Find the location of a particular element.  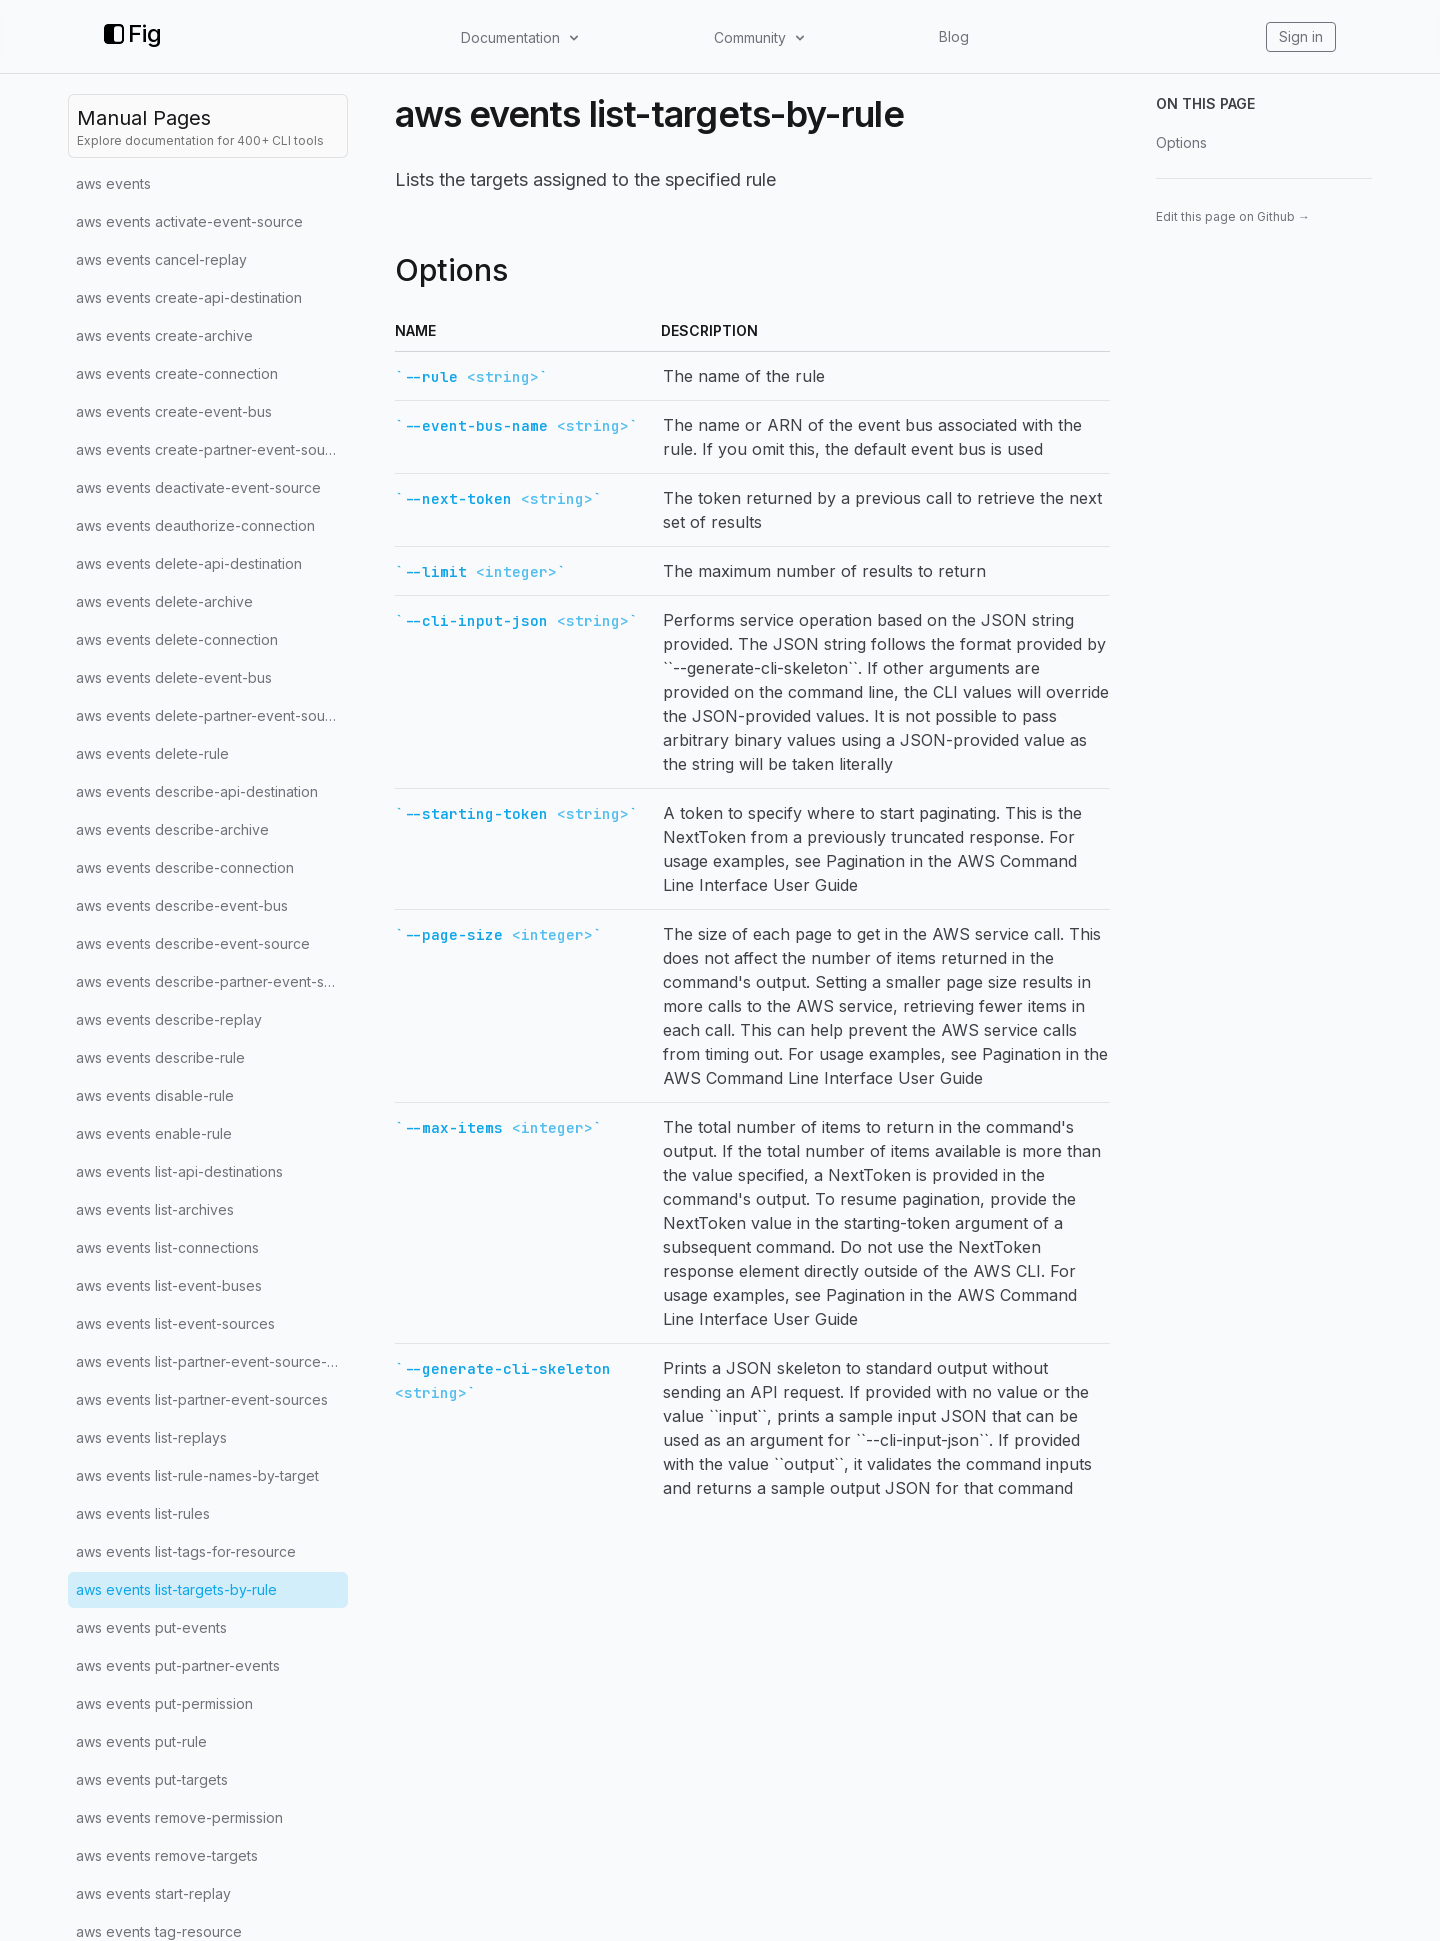

aws events delete-partner-event-source is located at coordinates (211, 715).